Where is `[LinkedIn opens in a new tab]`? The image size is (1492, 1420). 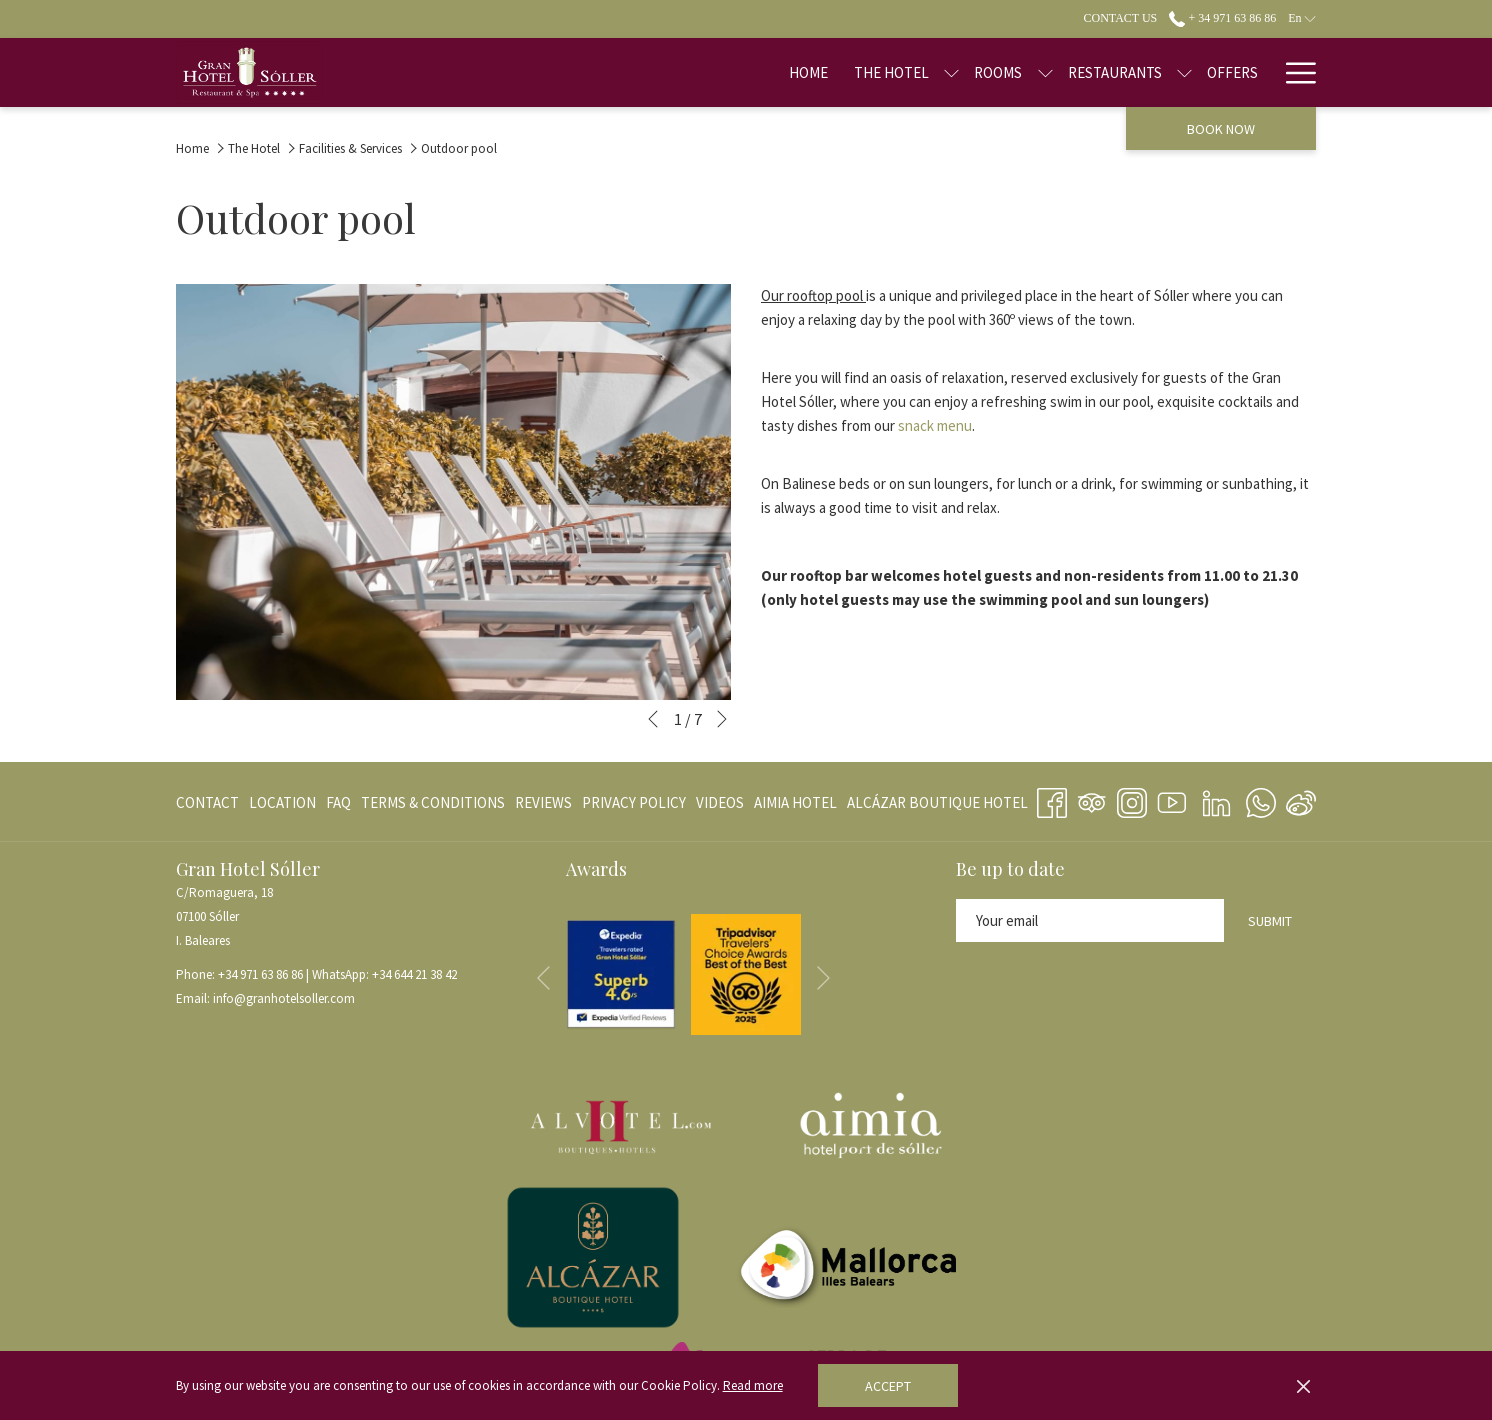
[LinkedIn opens in a new tab] is located at coordinates (1216, 800).